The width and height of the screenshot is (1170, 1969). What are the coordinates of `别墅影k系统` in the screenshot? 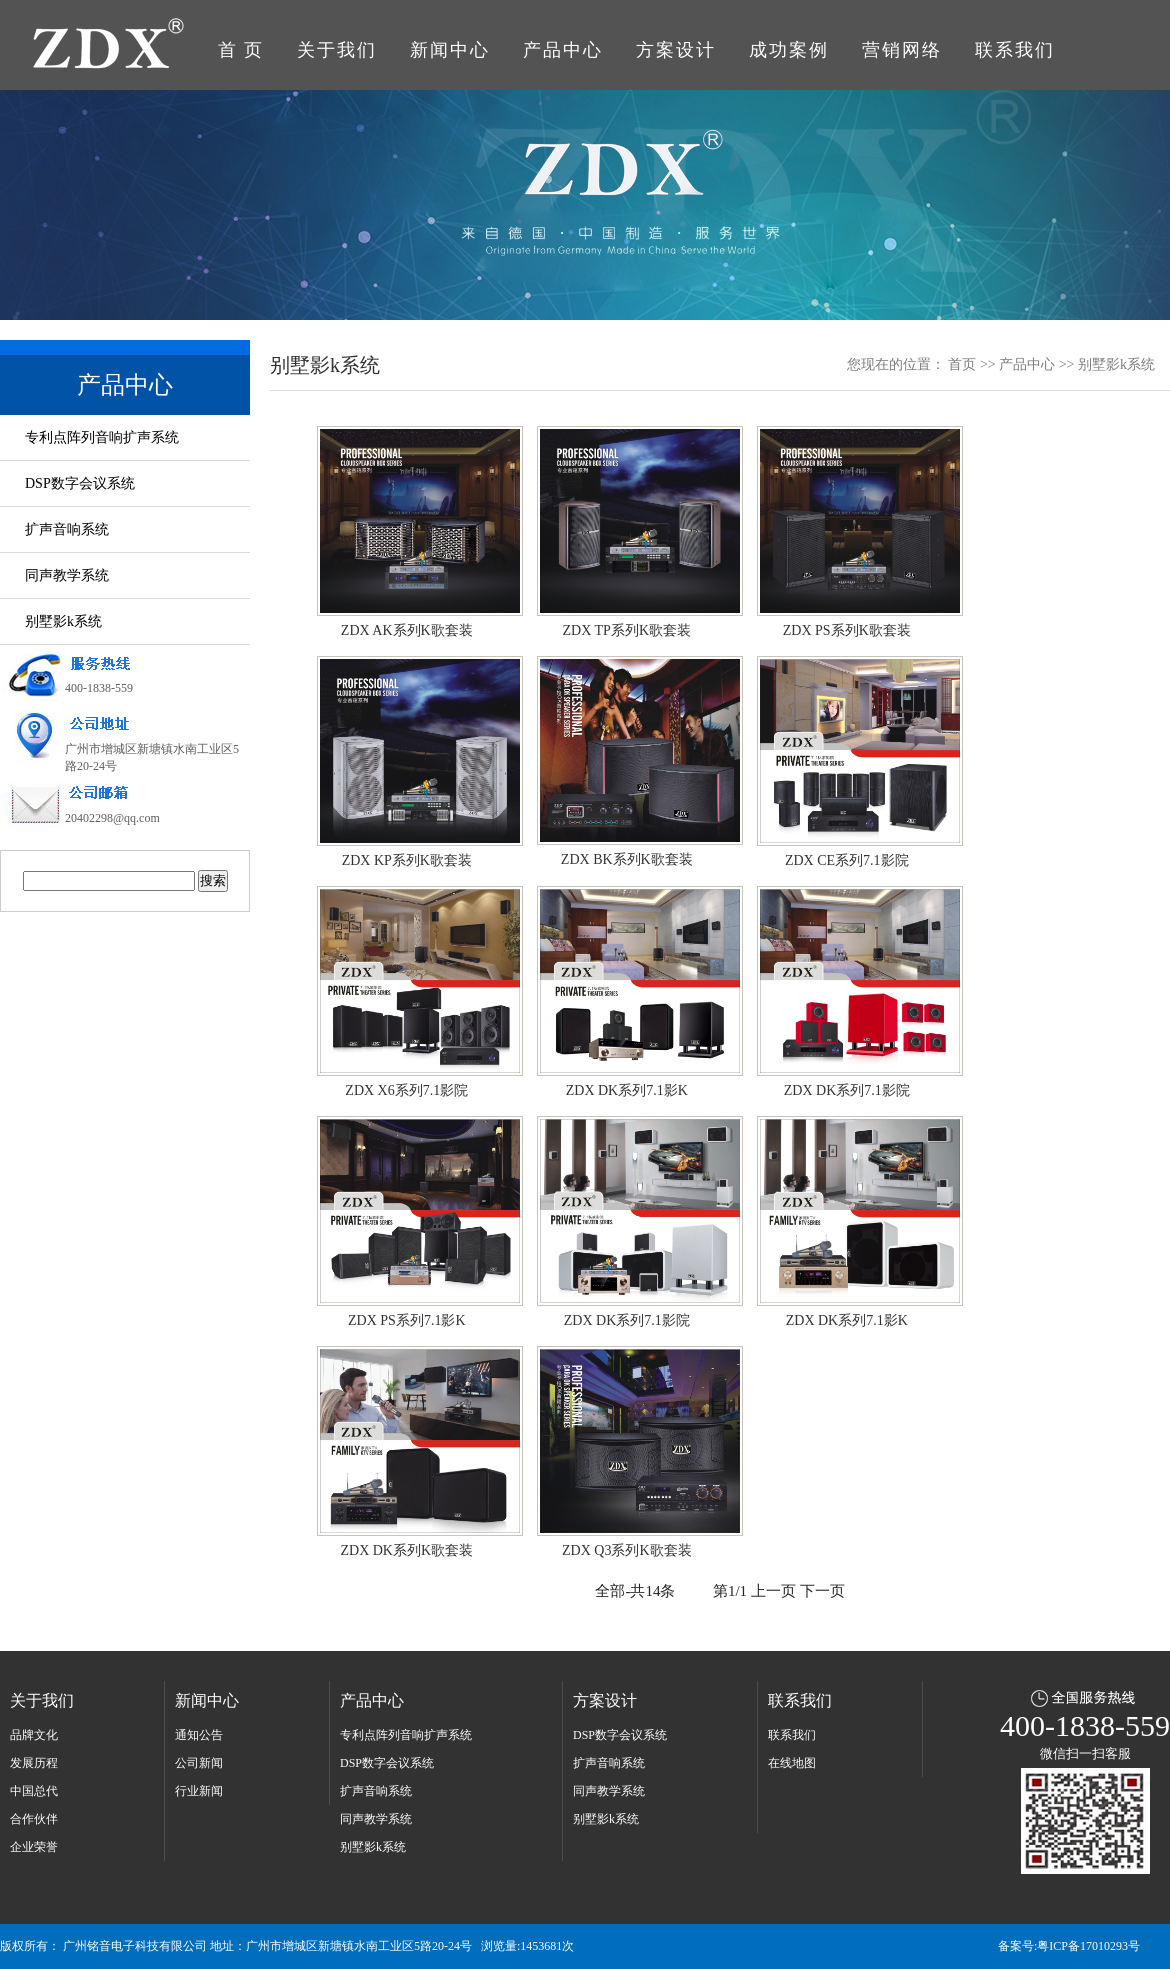 It's located at (63, 621).